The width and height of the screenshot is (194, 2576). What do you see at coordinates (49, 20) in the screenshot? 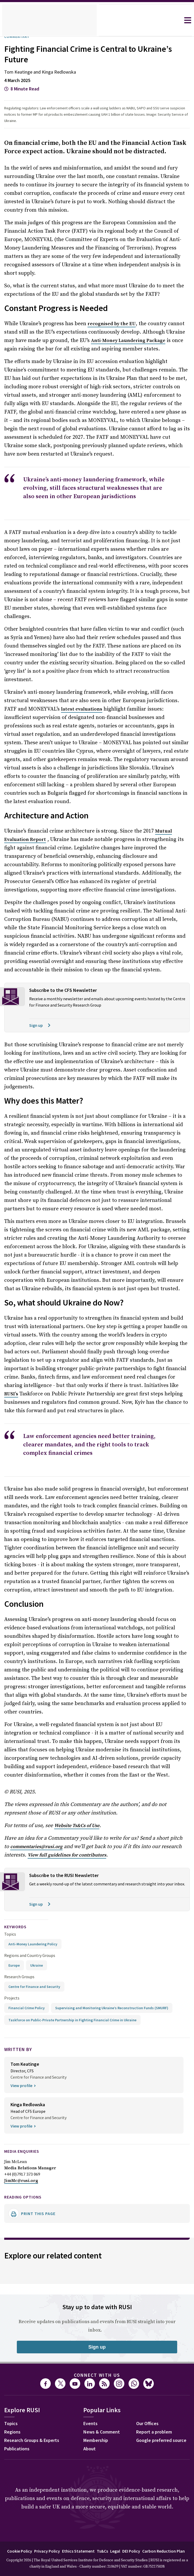
I see `[home]` at bounding box center [49, 20].